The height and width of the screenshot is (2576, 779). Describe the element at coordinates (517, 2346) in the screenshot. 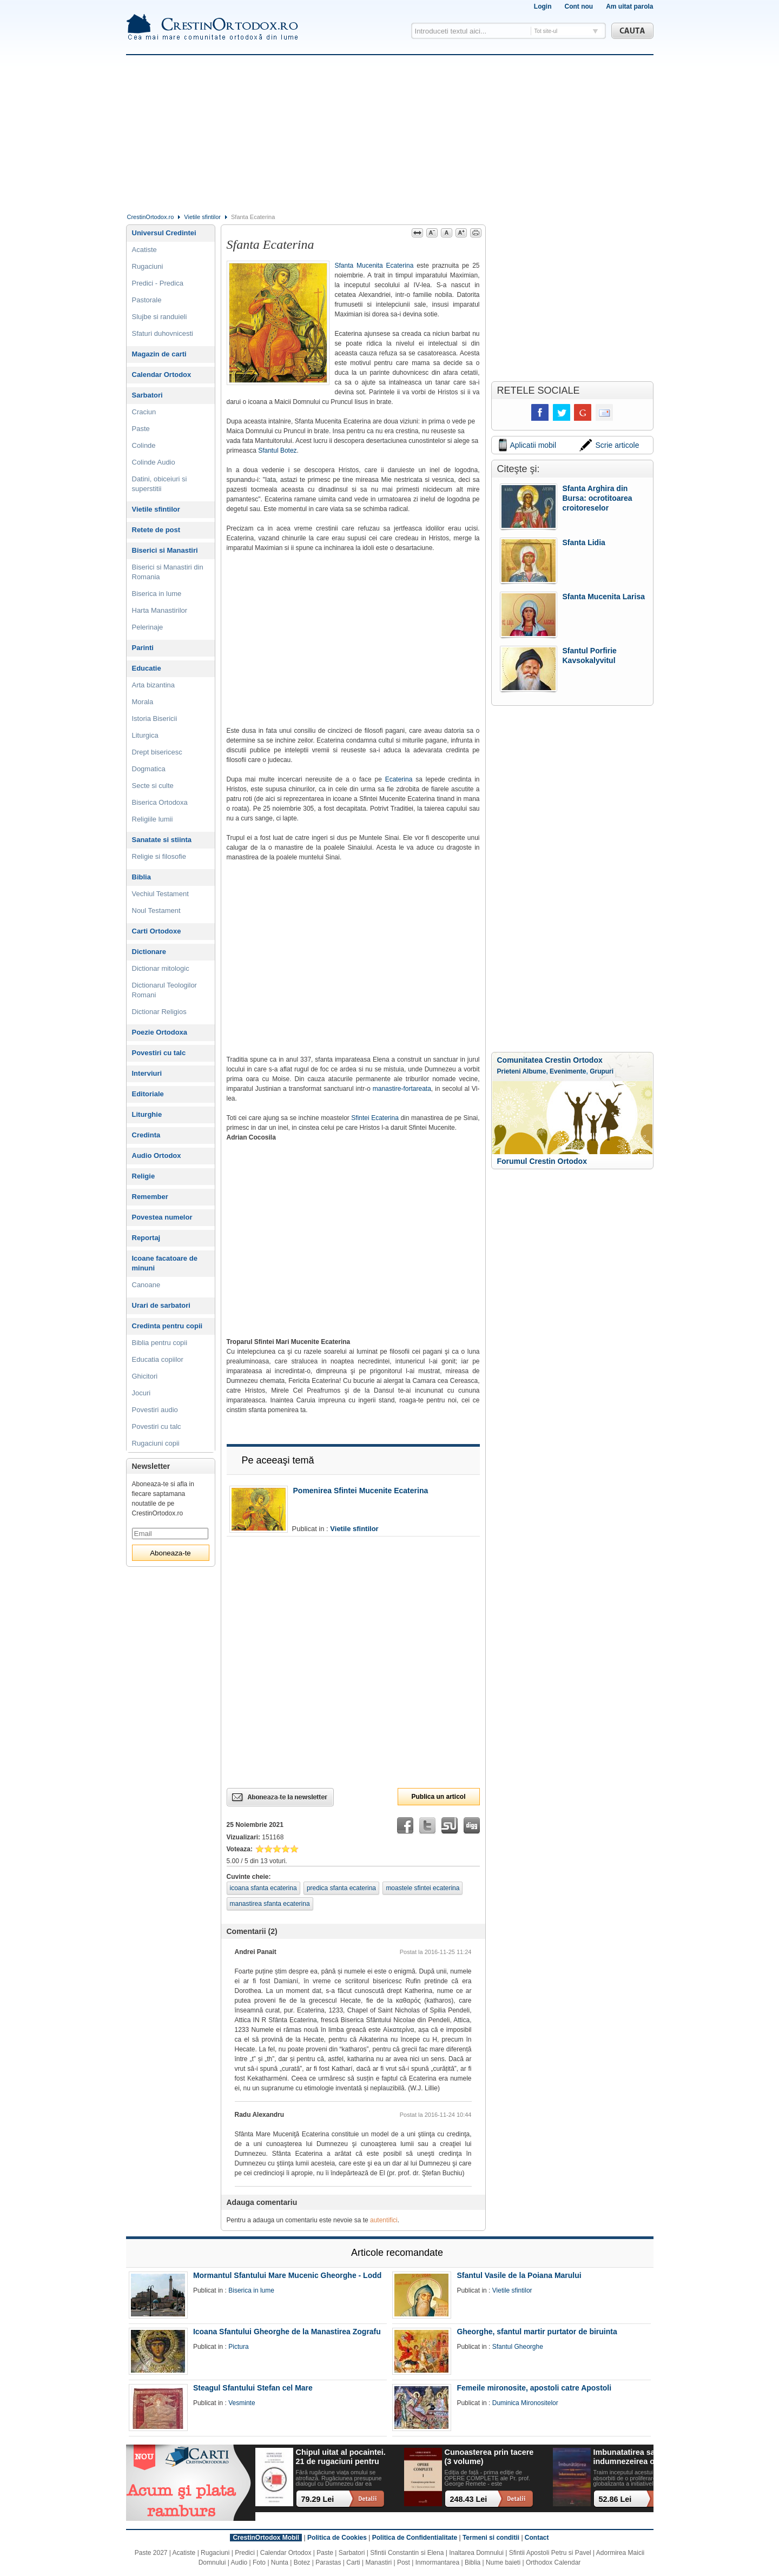

I see `Sfantul Gheorghe` at that location.